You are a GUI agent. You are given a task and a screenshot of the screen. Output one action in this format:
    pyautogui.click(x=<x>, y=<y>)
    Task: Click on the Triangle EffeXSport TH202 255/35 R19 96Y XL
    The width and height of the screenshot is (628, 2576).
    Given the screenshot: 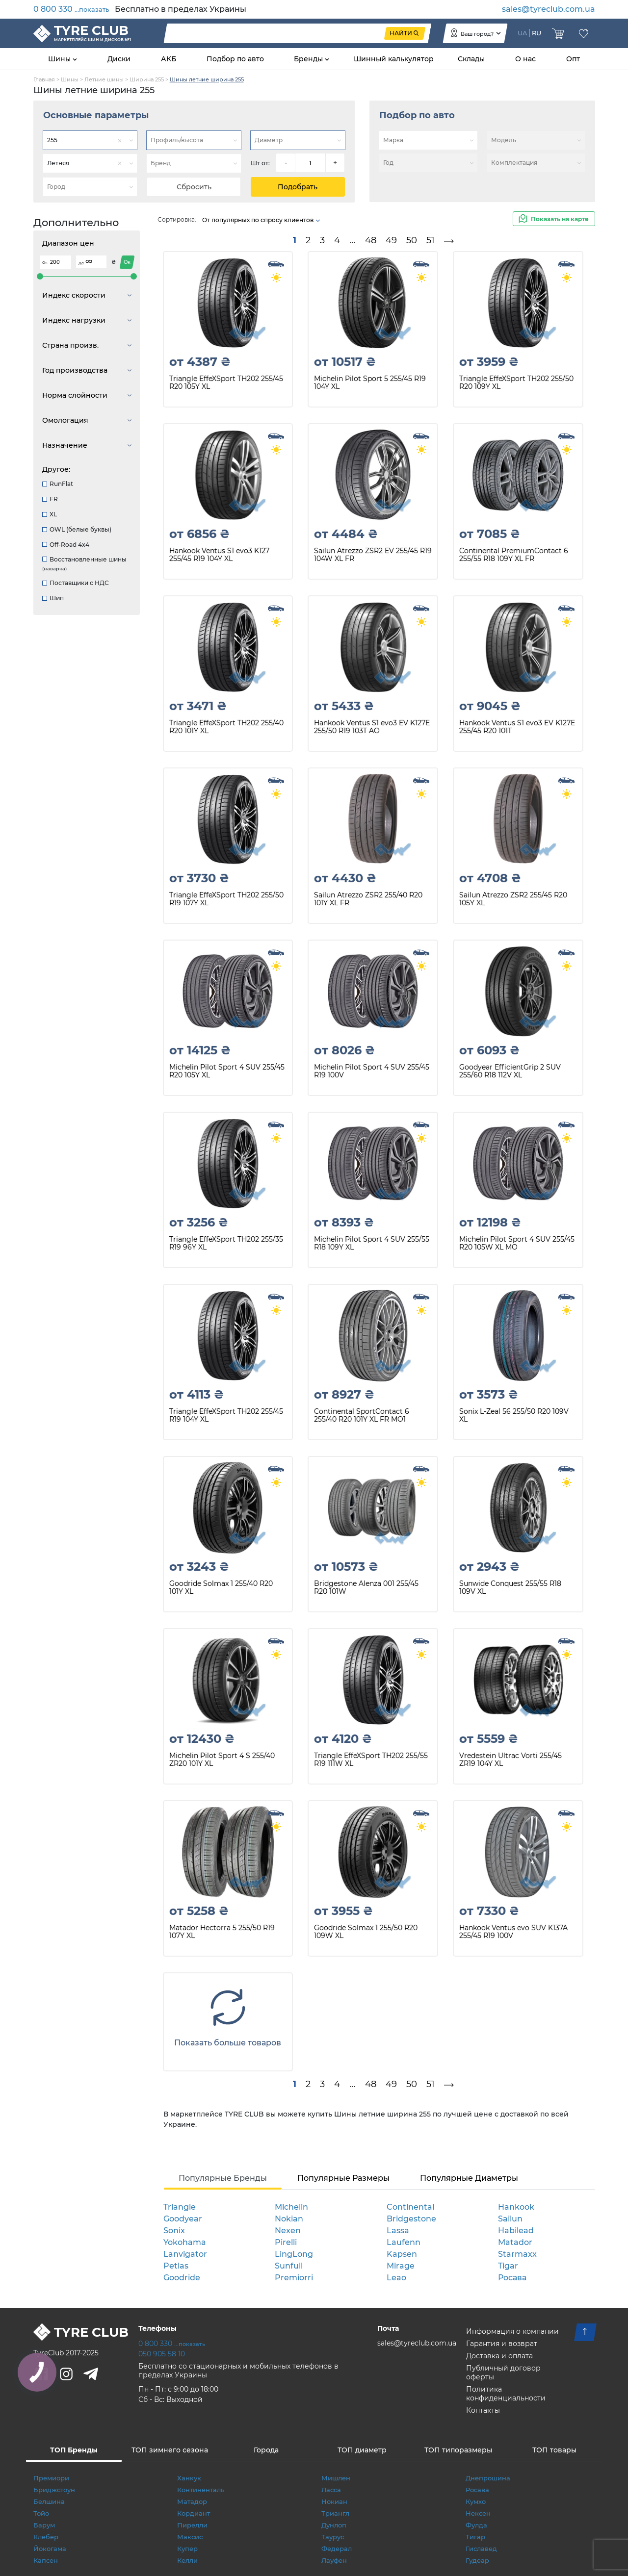 What is the action you would take?
    pyautogui.click(x=226, y=1243)
    